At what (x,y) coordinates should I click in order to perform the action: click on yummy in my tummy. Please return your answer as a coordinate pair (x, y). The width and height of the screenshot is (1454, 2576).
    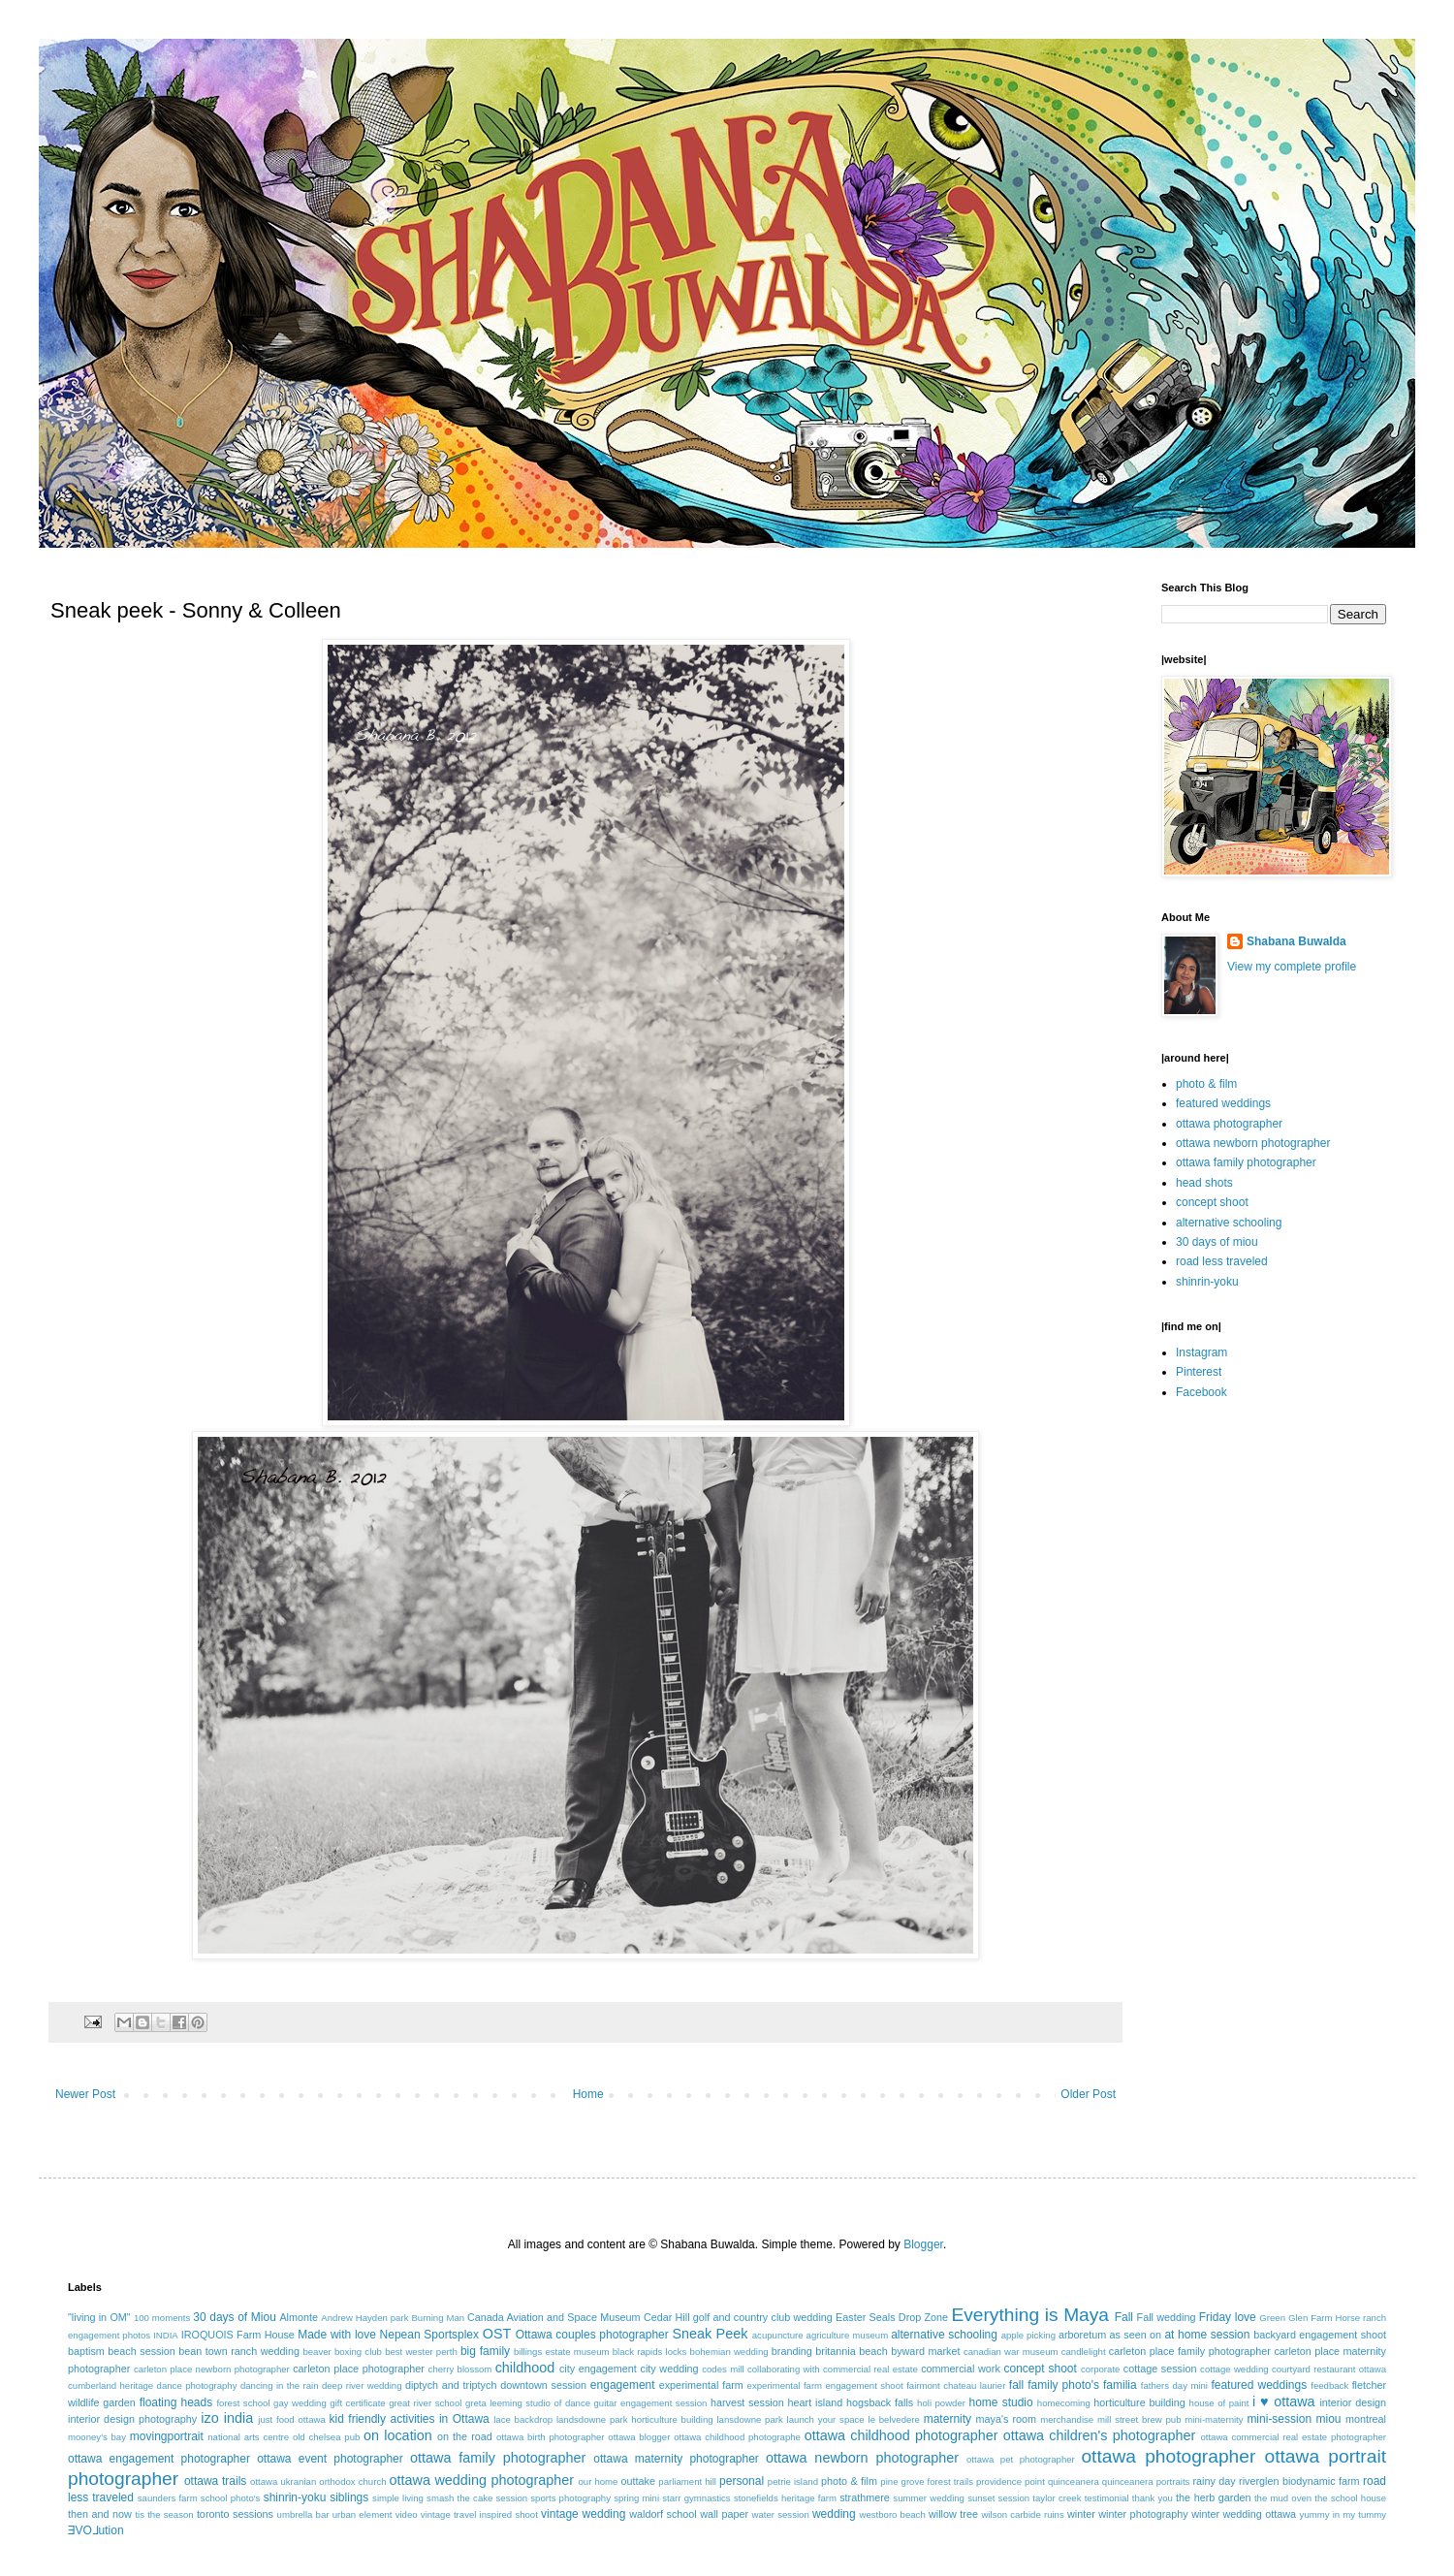
    Looking at the image, I should click on (1343, 2514).